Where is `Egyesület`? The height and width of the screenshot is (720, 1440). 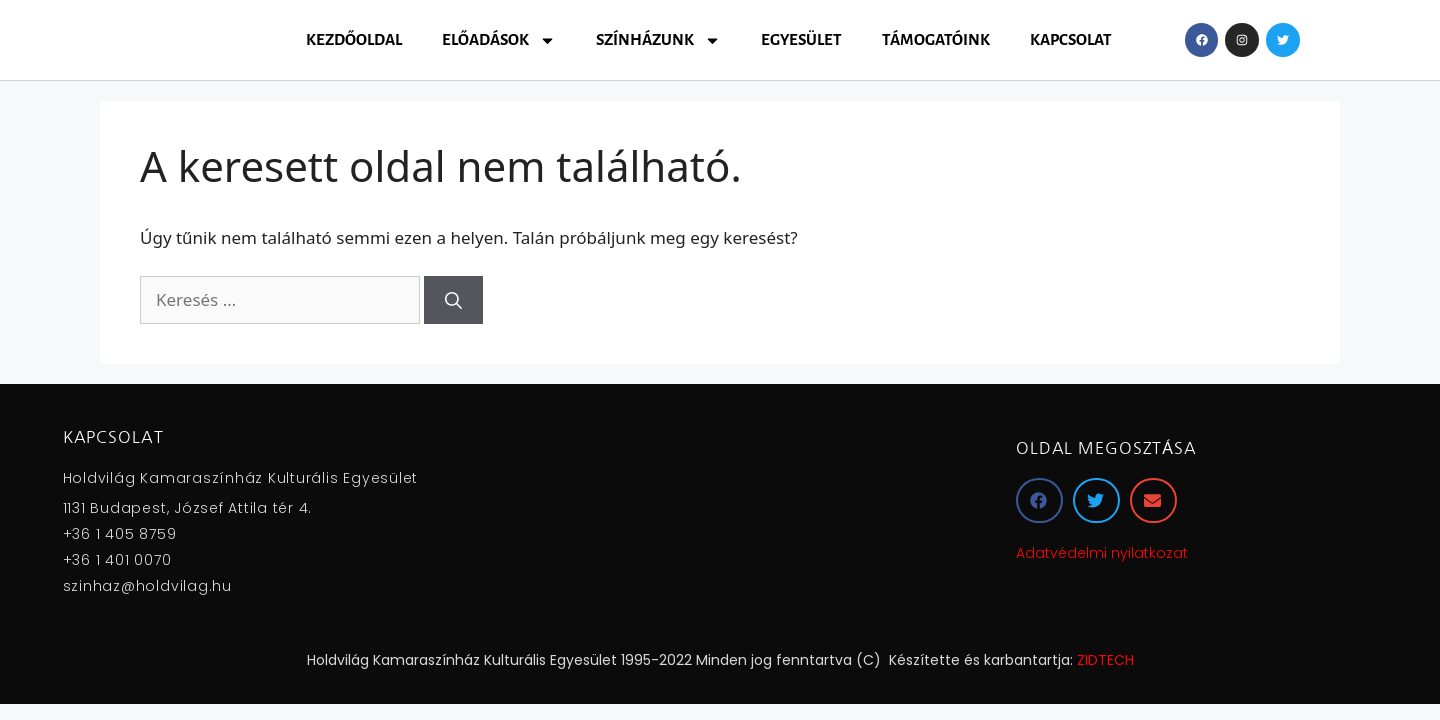 Egyesület is located at coordinates (801, 39).